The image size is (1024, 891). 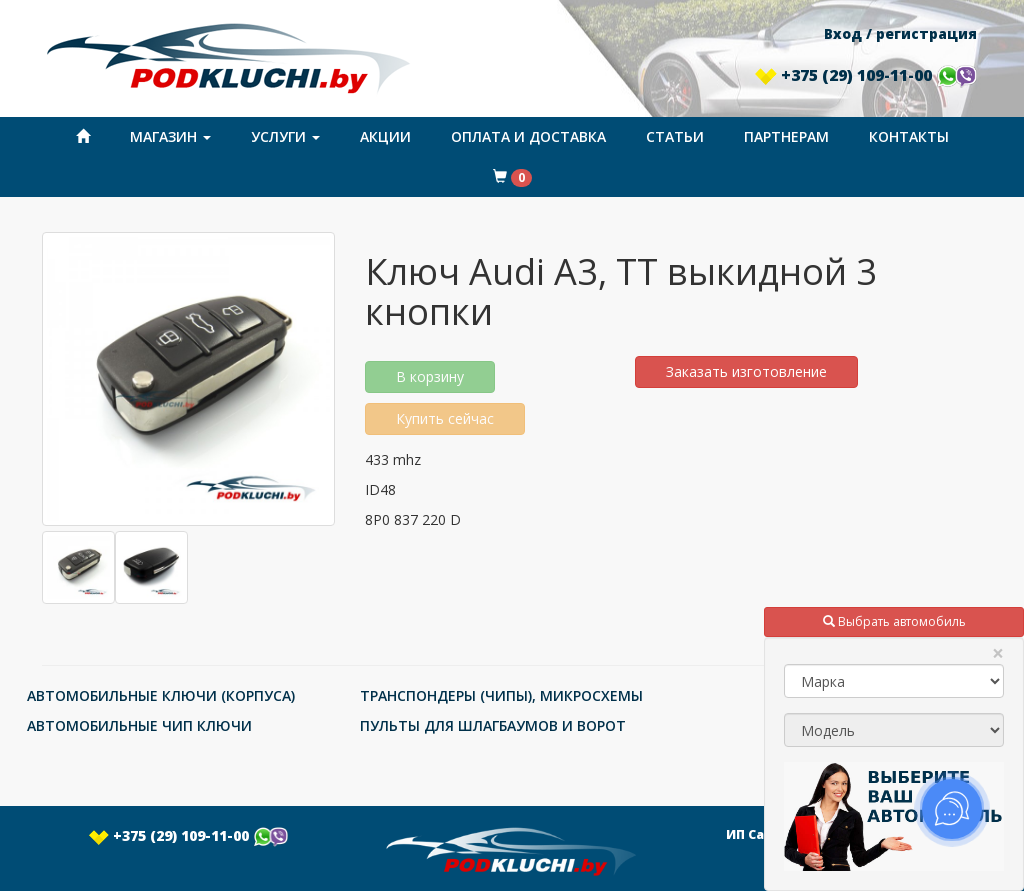 I want to click on ПУЛЬТЫ ДЛЯ ШЛАГБАУМОВ И ВОРОТ, so click(x=493, y=725).